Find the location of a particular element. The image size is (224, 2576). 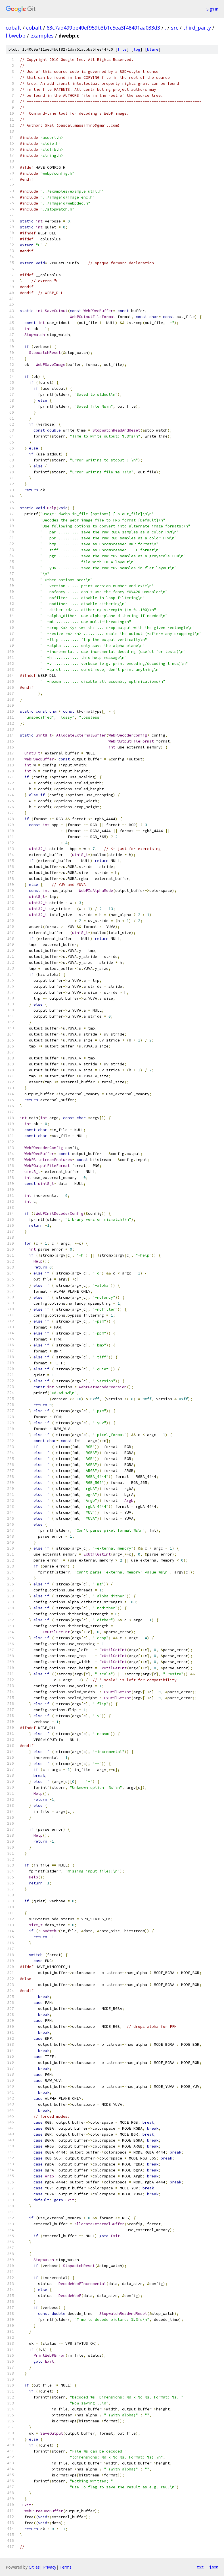

blame is located at coordinates (152, 49).